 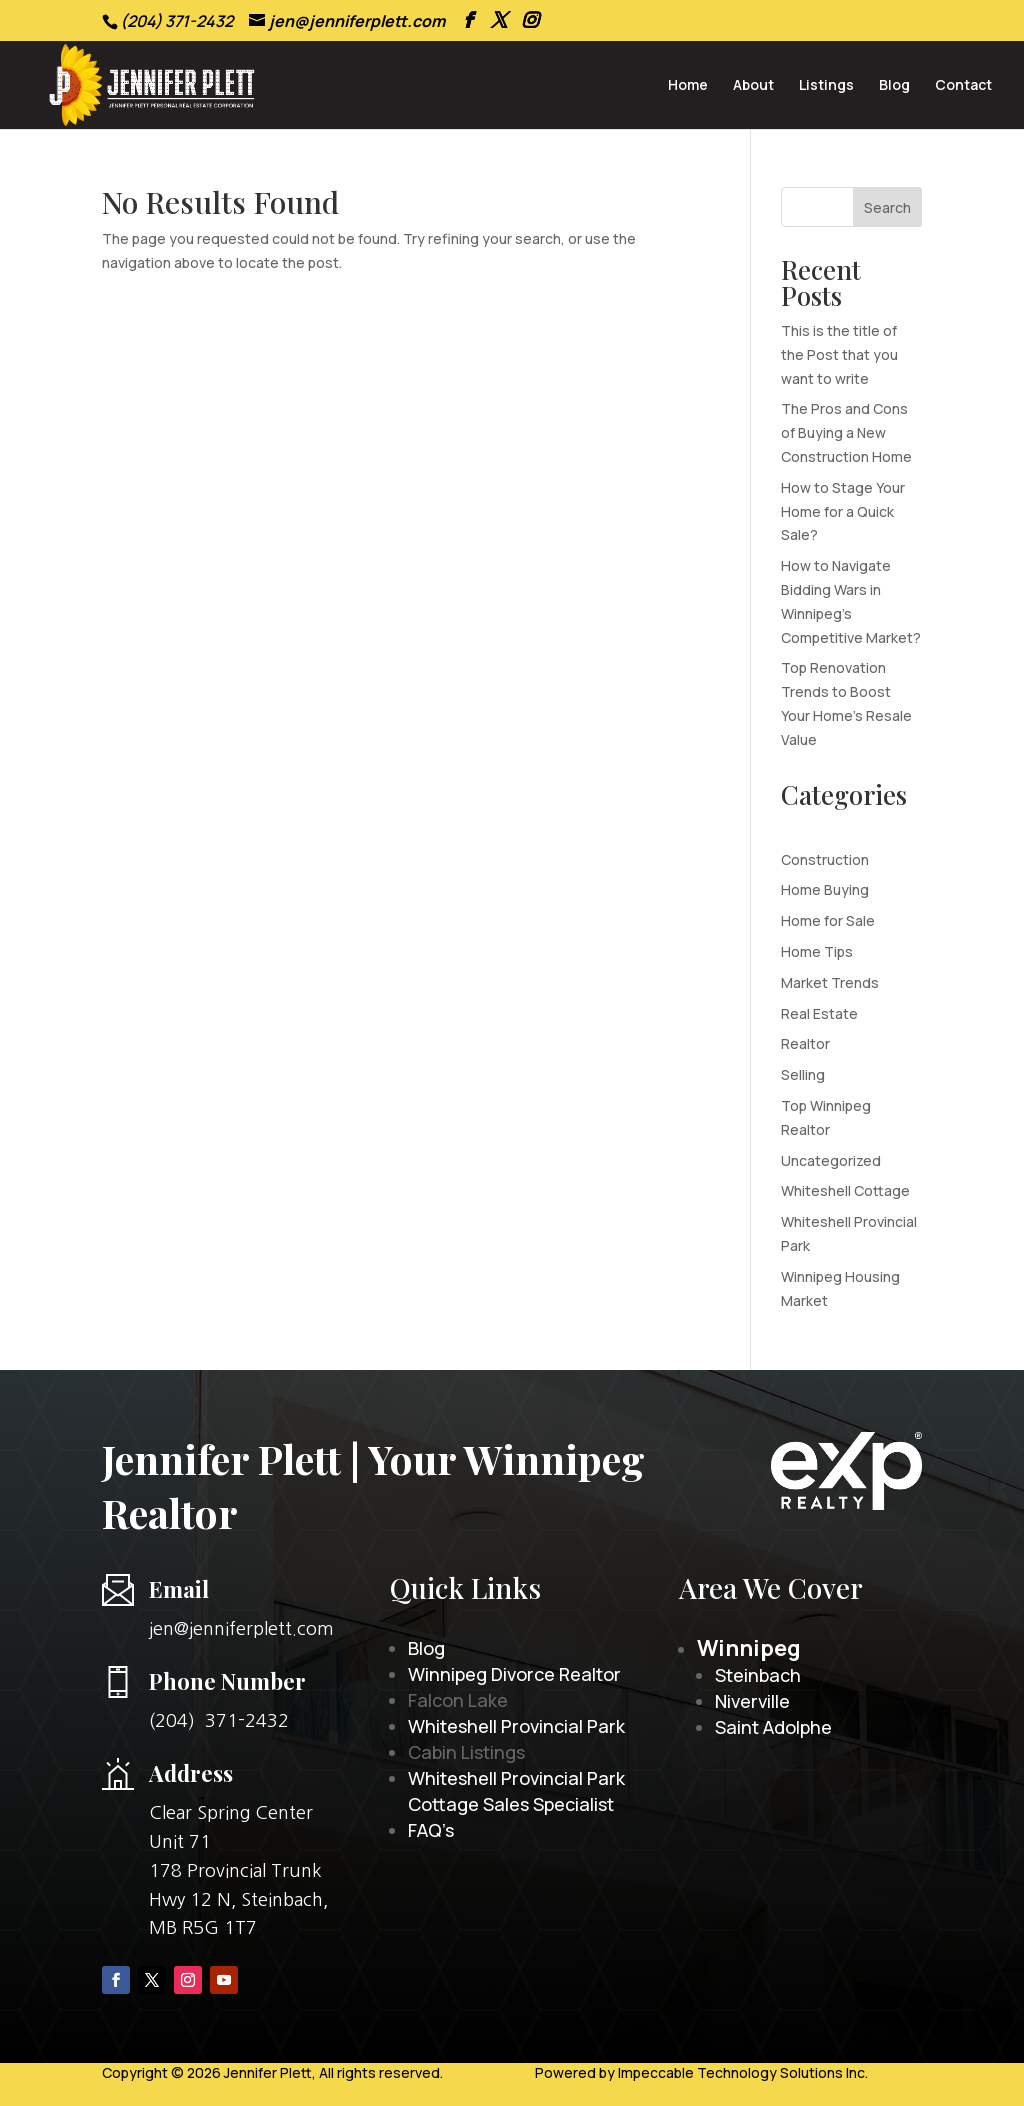 What do you see at coordinates (843, 511) in the screenshot?
I see `How to Stage Your Home for a Quick Sale?` at bounding box center [843, 511].